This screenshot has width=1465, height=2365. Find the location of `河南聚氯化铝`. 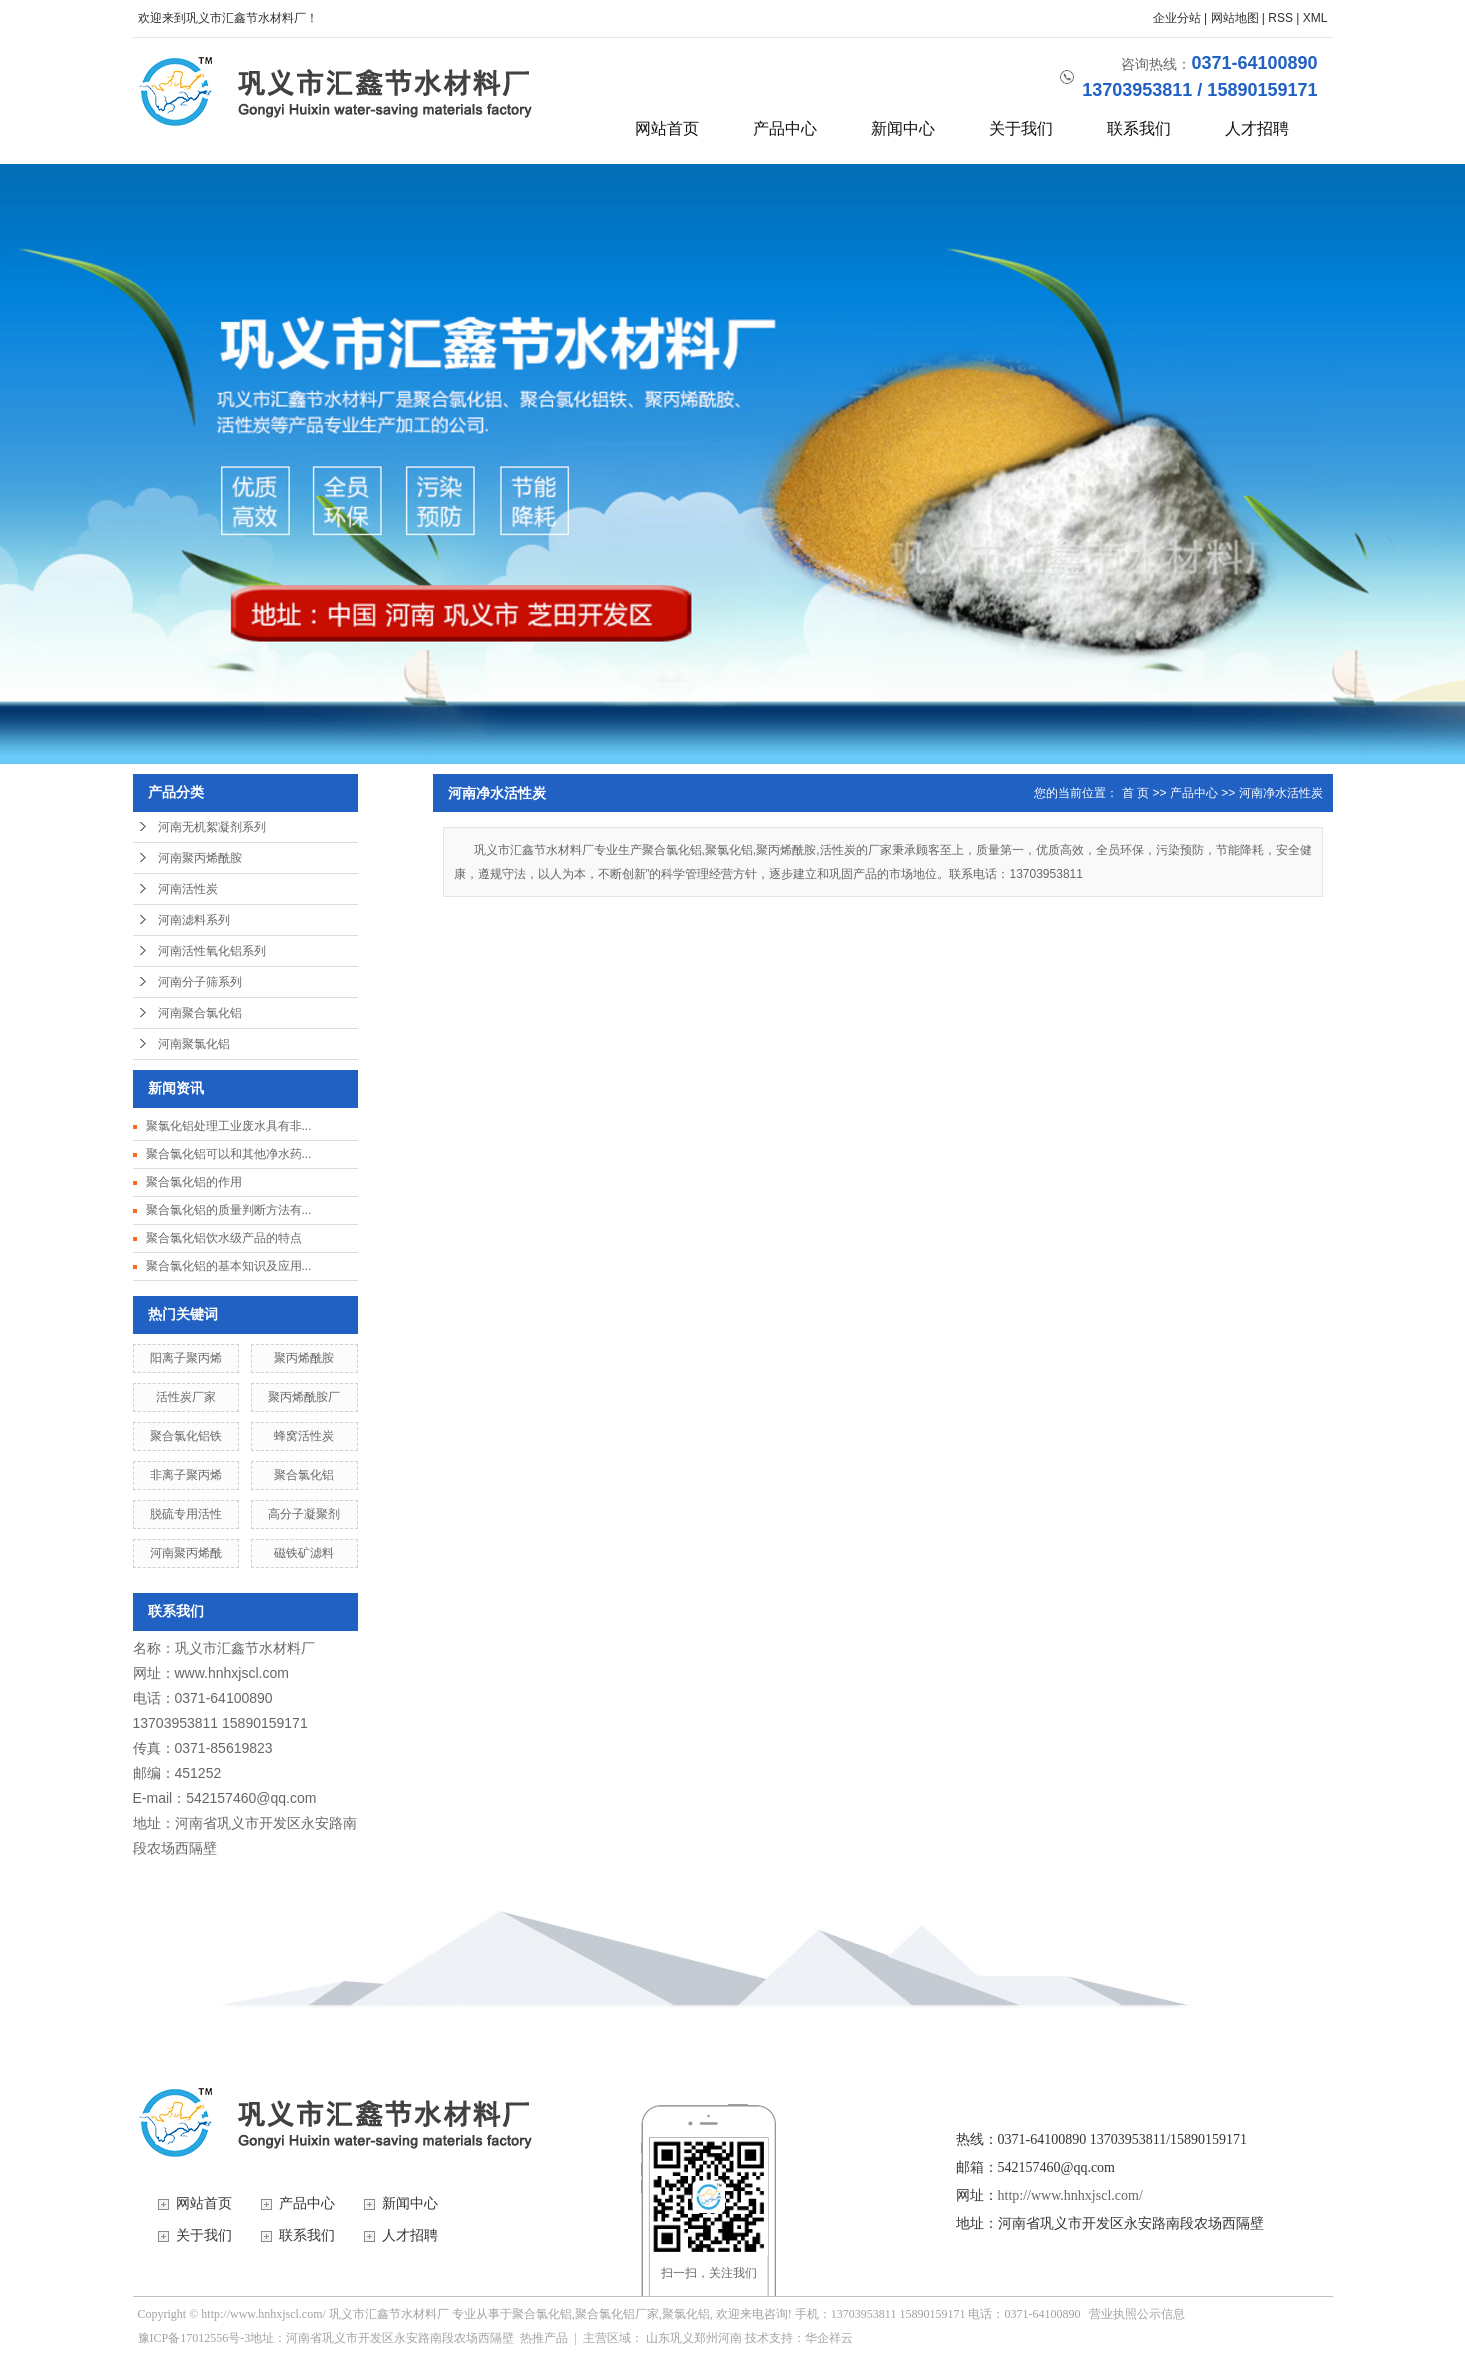

河南聚氯化铝 is located at coordinates (194, 1044).